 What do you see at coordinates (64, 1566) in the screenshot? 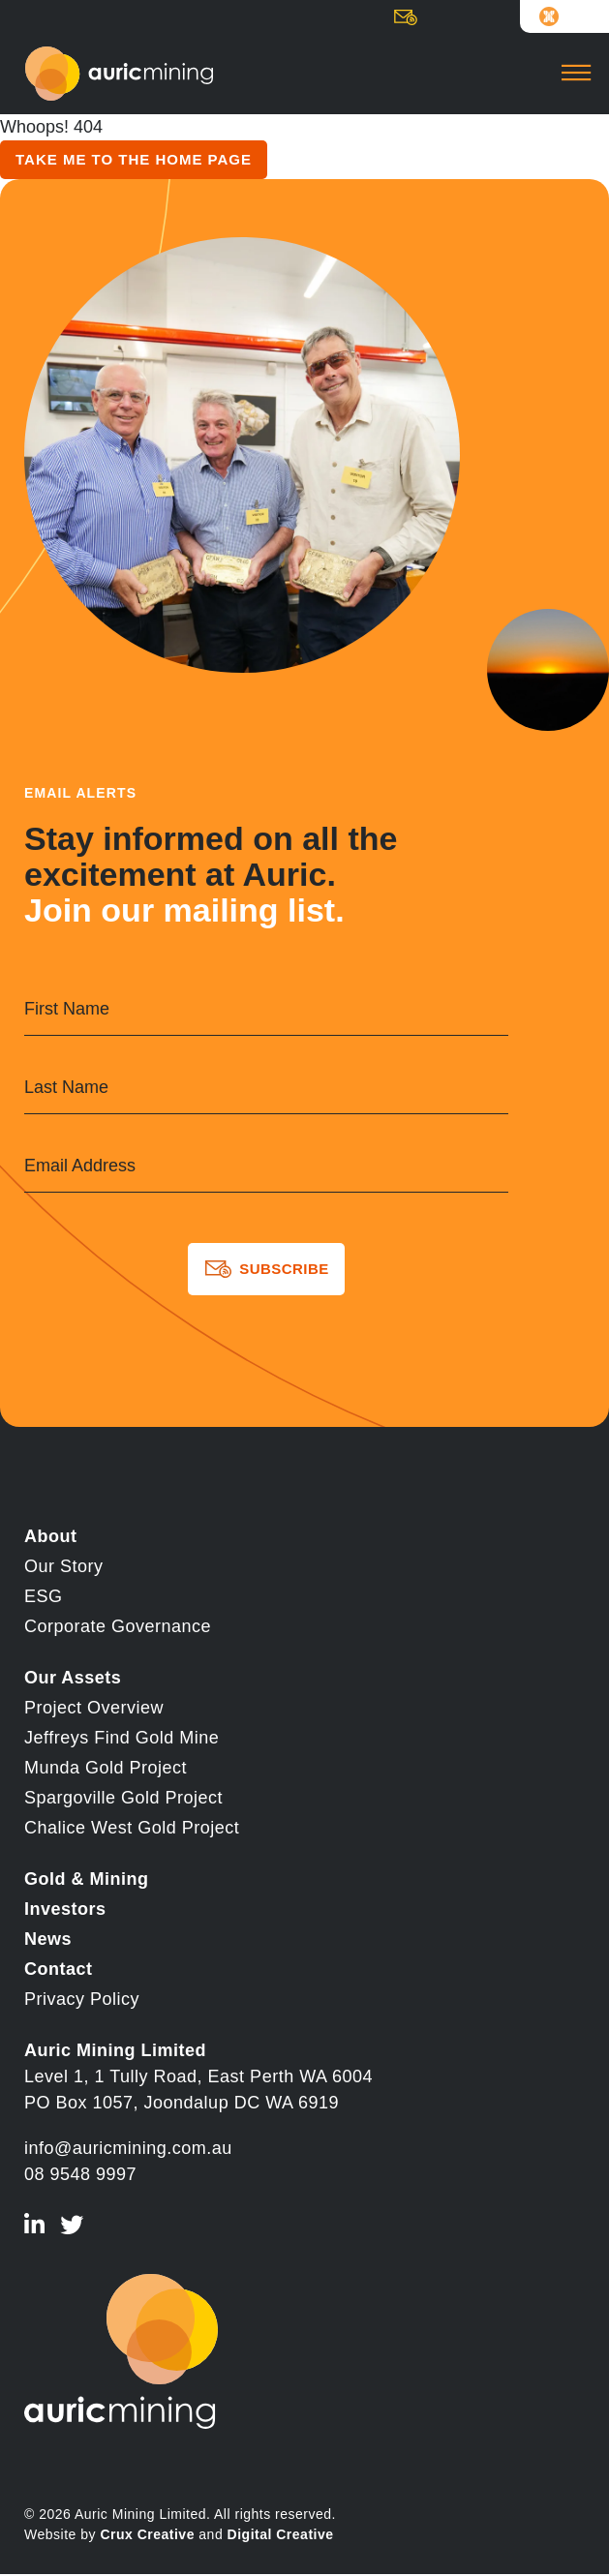
I see `Our Story` at bounding box center [64, 1566].